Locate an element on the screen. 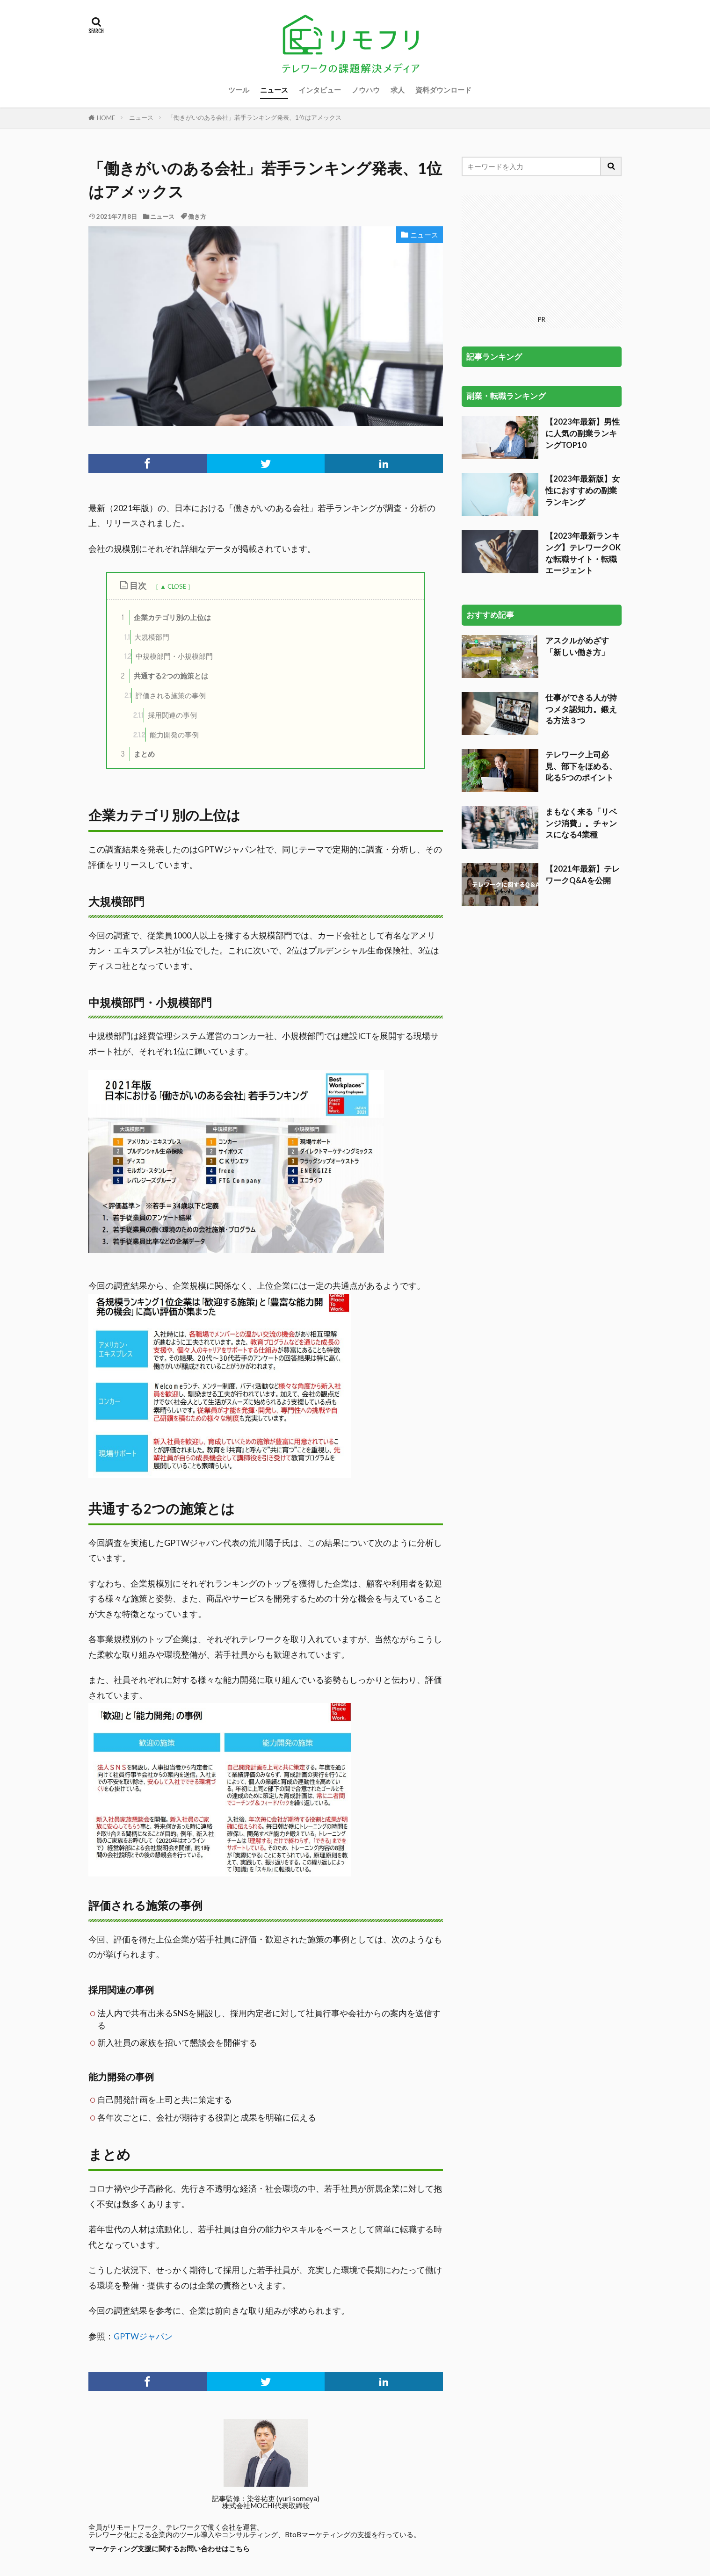  【2021年最新】テレワークQ&Aを公開 is located at coordinates (582, 874).